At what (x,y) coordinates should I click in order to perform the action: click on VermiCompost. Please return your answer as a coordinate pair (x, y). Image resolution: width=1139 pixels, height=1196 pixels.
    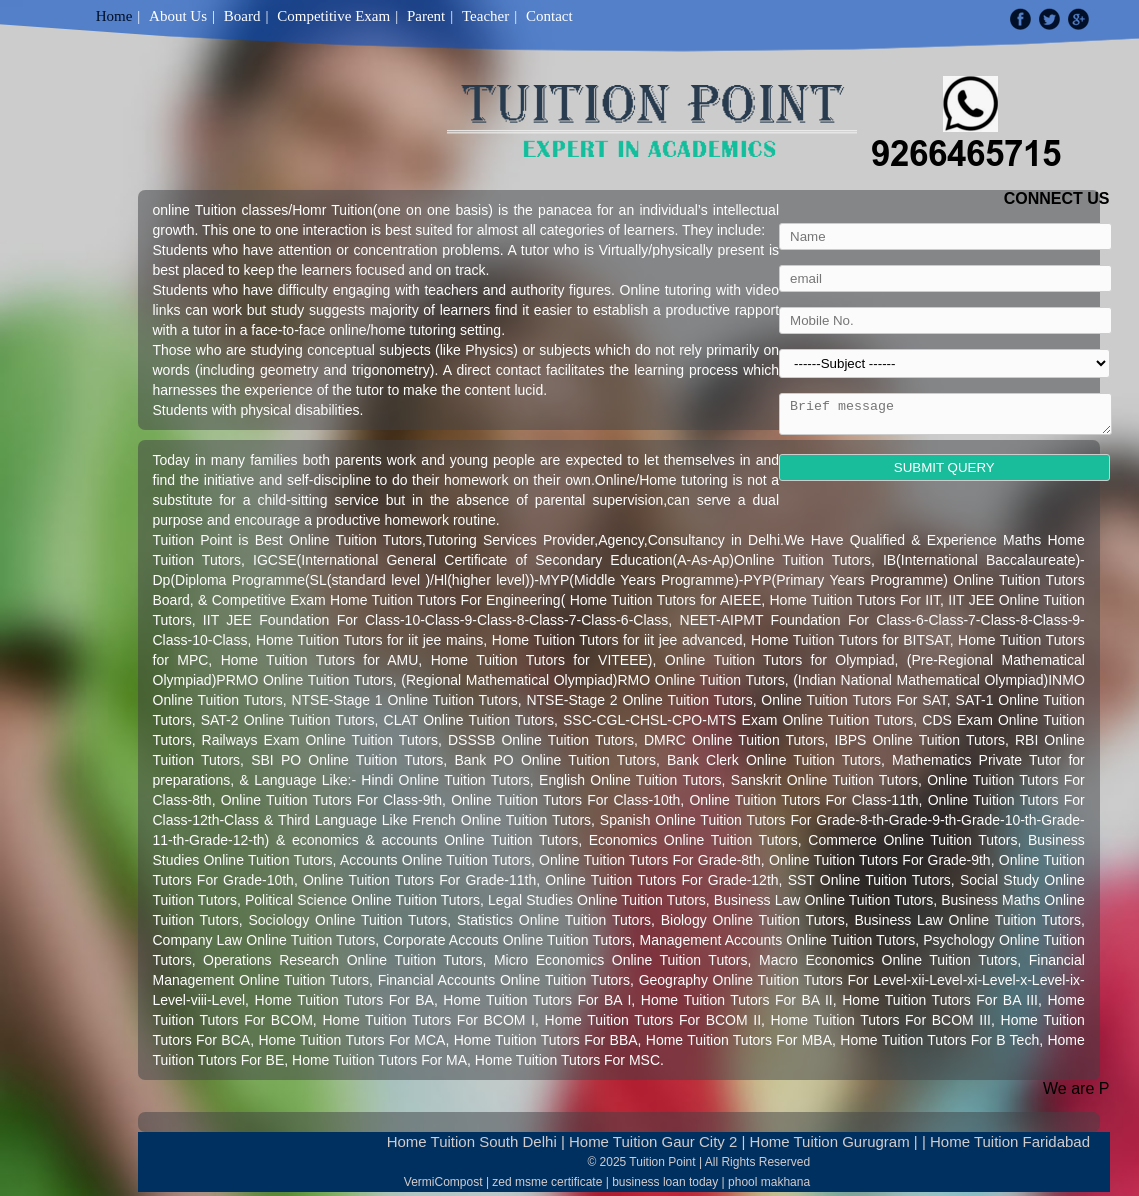
    Looking at the image, I should click on (443, 1182).